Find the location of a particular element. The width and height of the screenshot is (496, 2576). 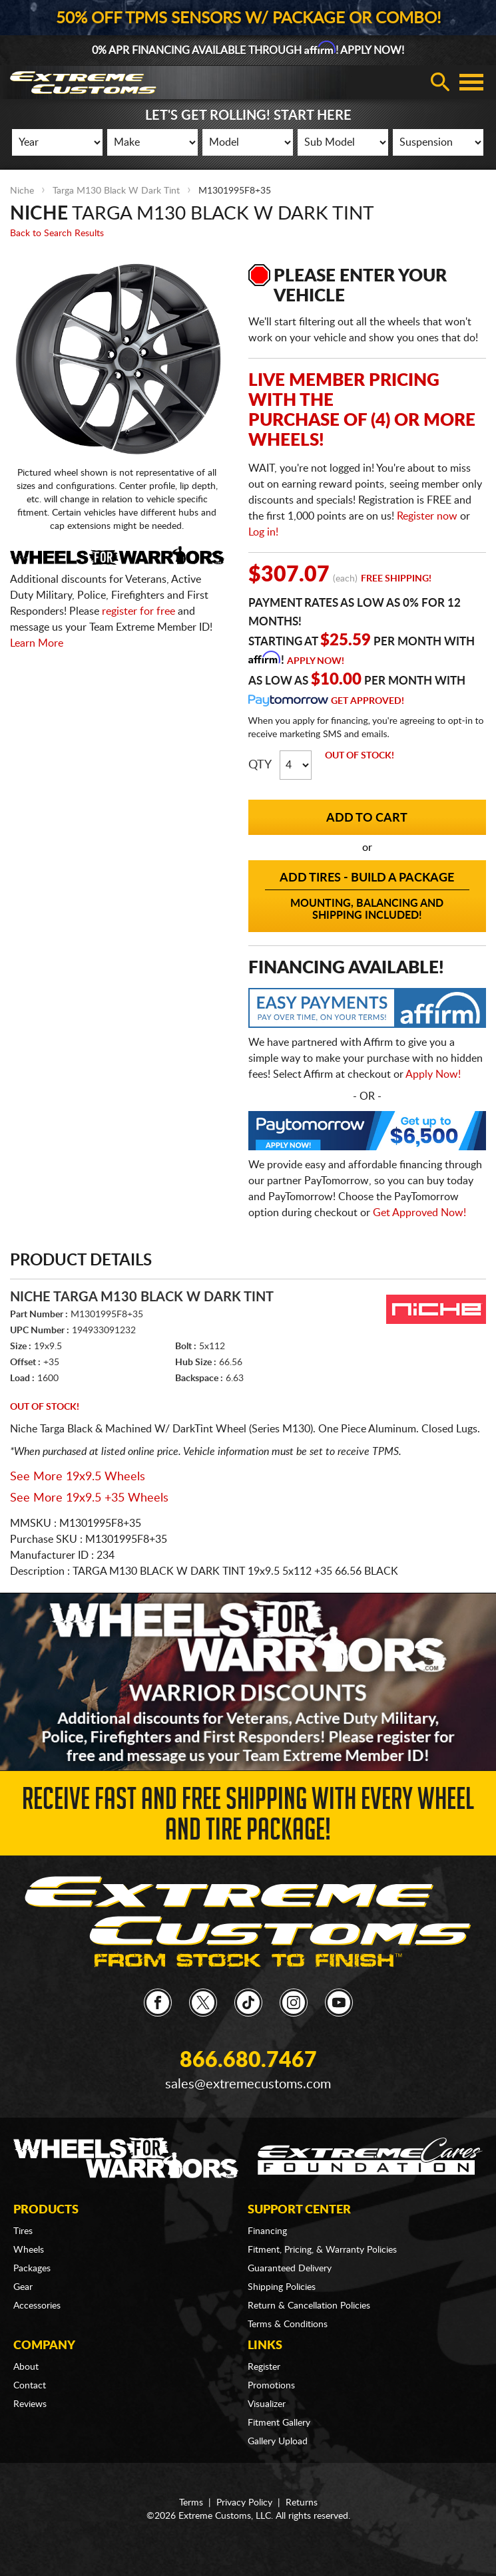

Get Approved! is located at coordinates (367, 701).